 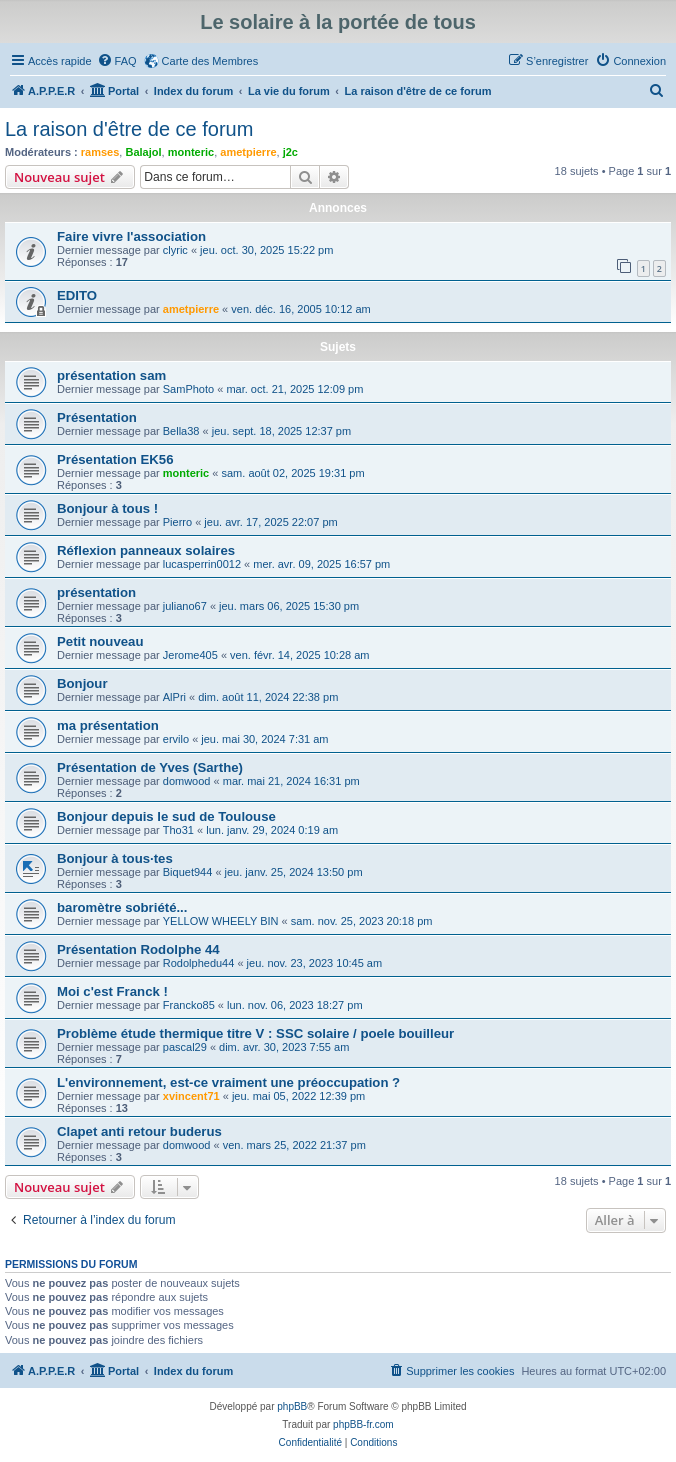 What do you see at coordinates (82, 683) in the screenshot?
I see `Bonjour` at bounding box center [82, 683].